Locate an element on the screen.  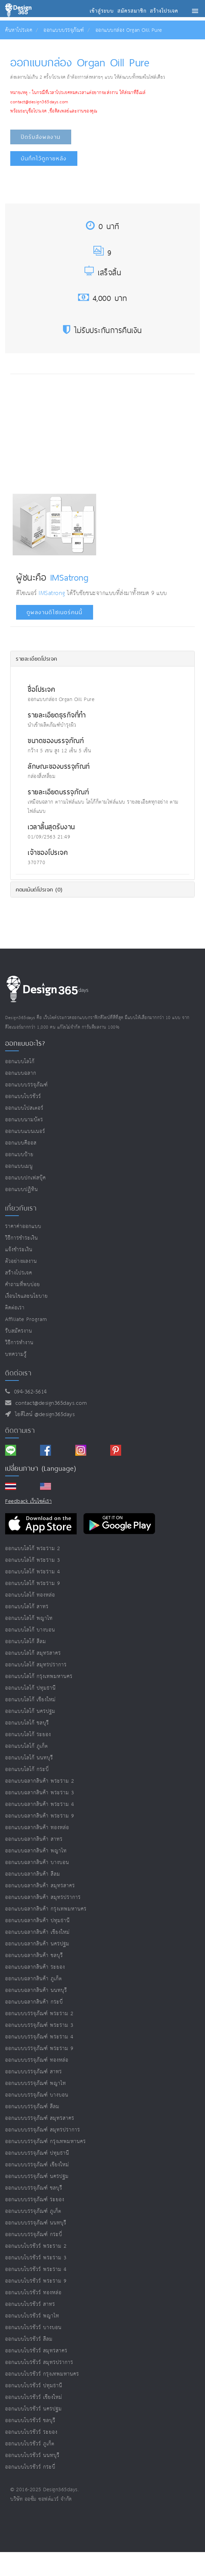
ออกแบบฉลากสินค้า สมุทรสาคร is located at coordinates (40, 1885).